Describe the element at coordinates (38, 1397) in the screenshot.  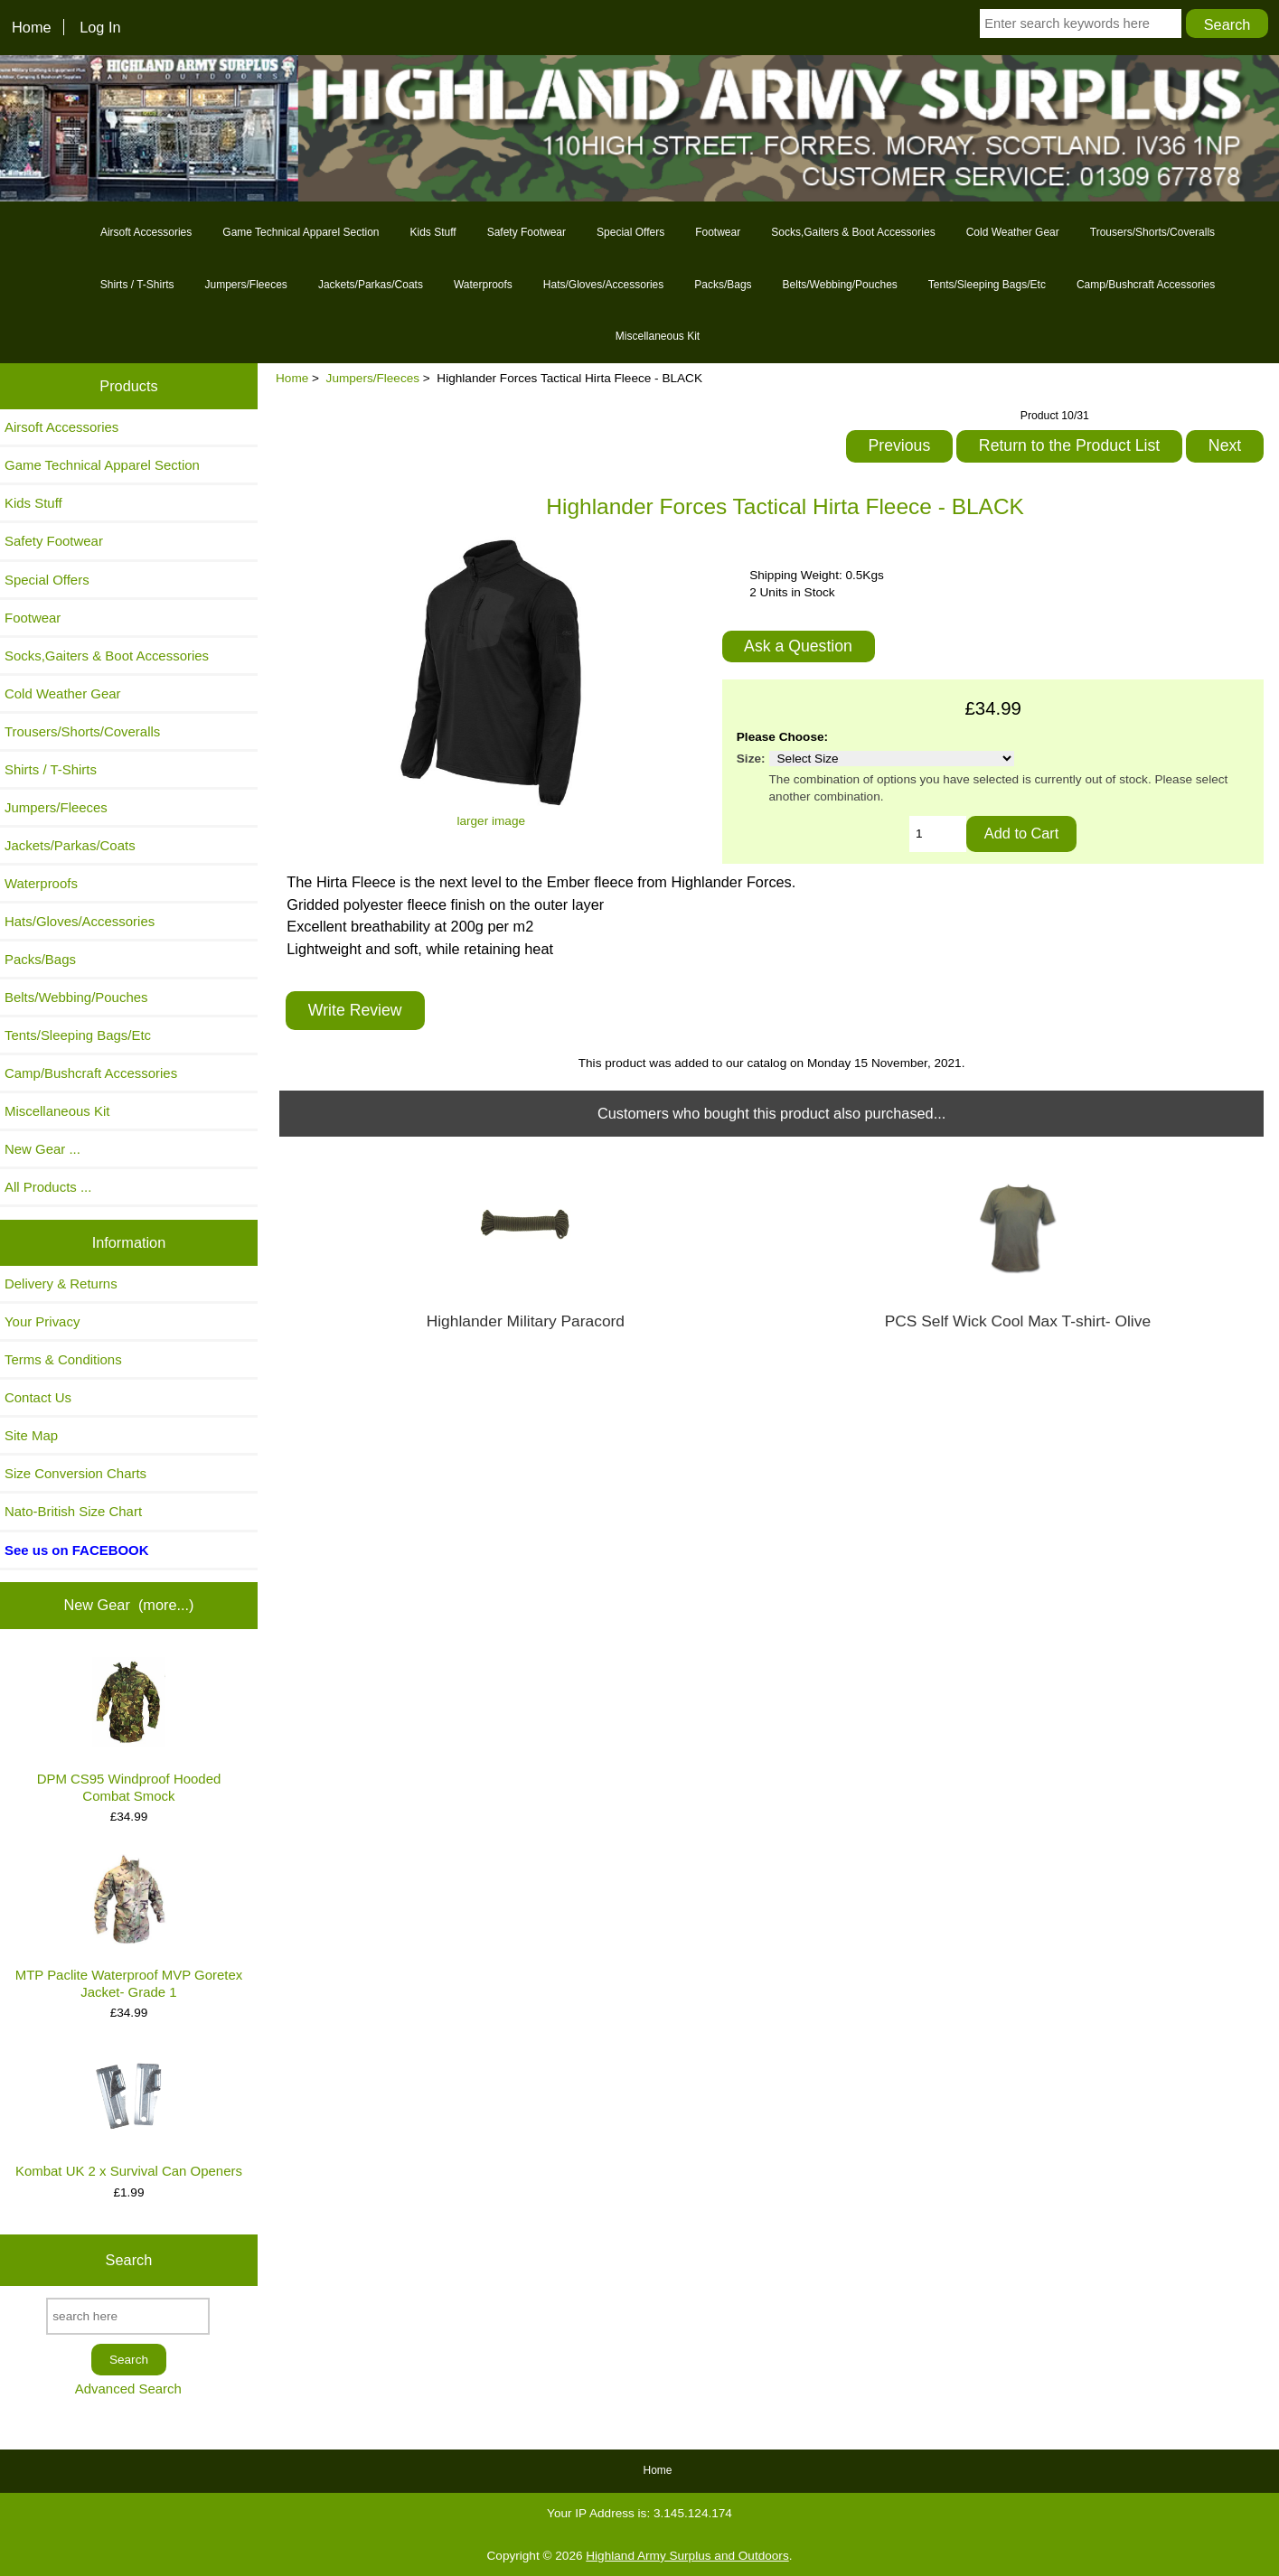
I see `Contact Us` at that location.